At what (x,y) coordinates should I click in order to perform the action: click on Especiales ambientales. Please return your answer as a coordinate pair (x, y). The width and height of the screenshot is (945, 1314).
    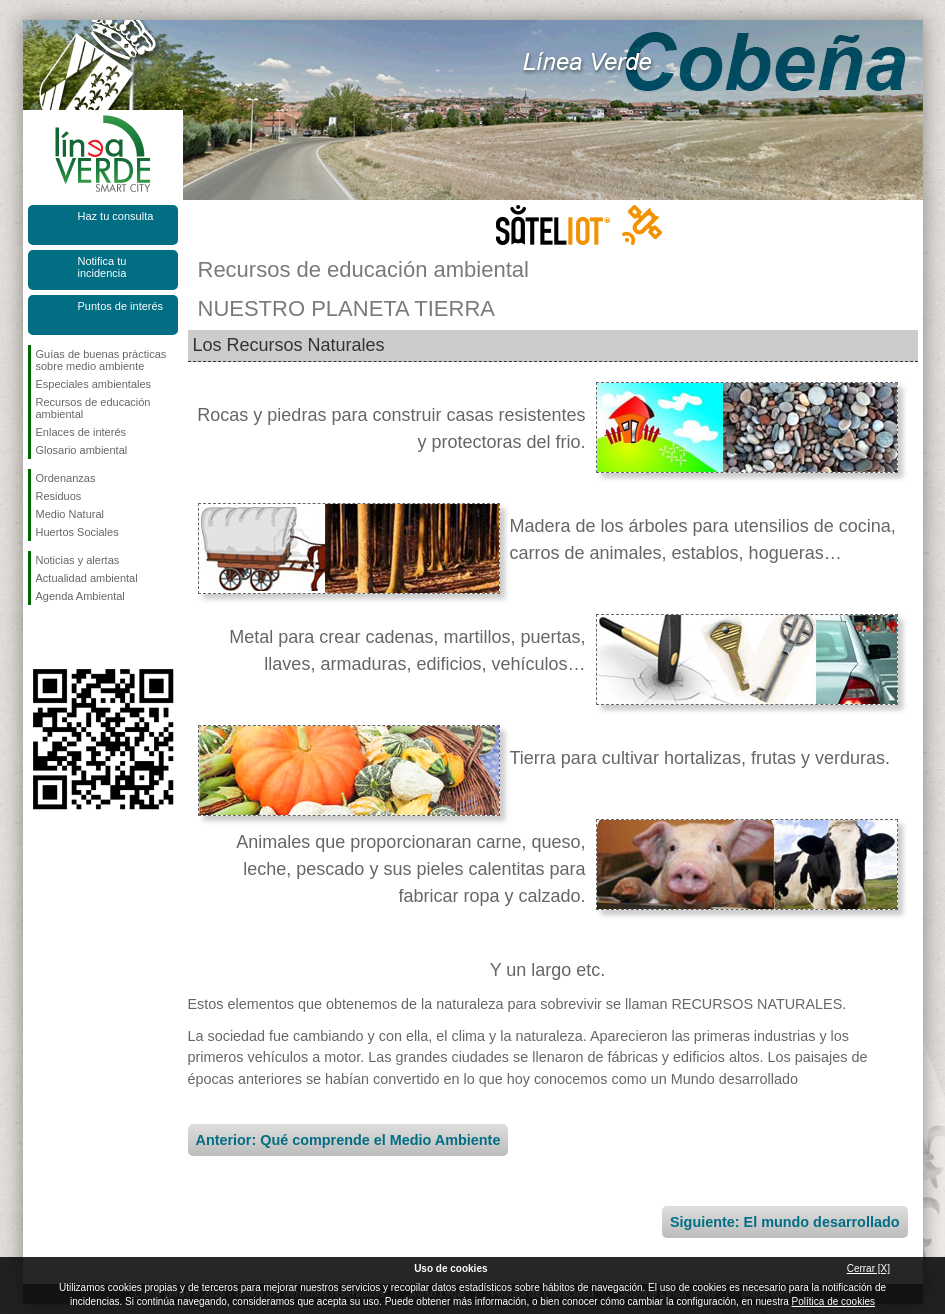
    Looking at the image, I should click on (94, 384).